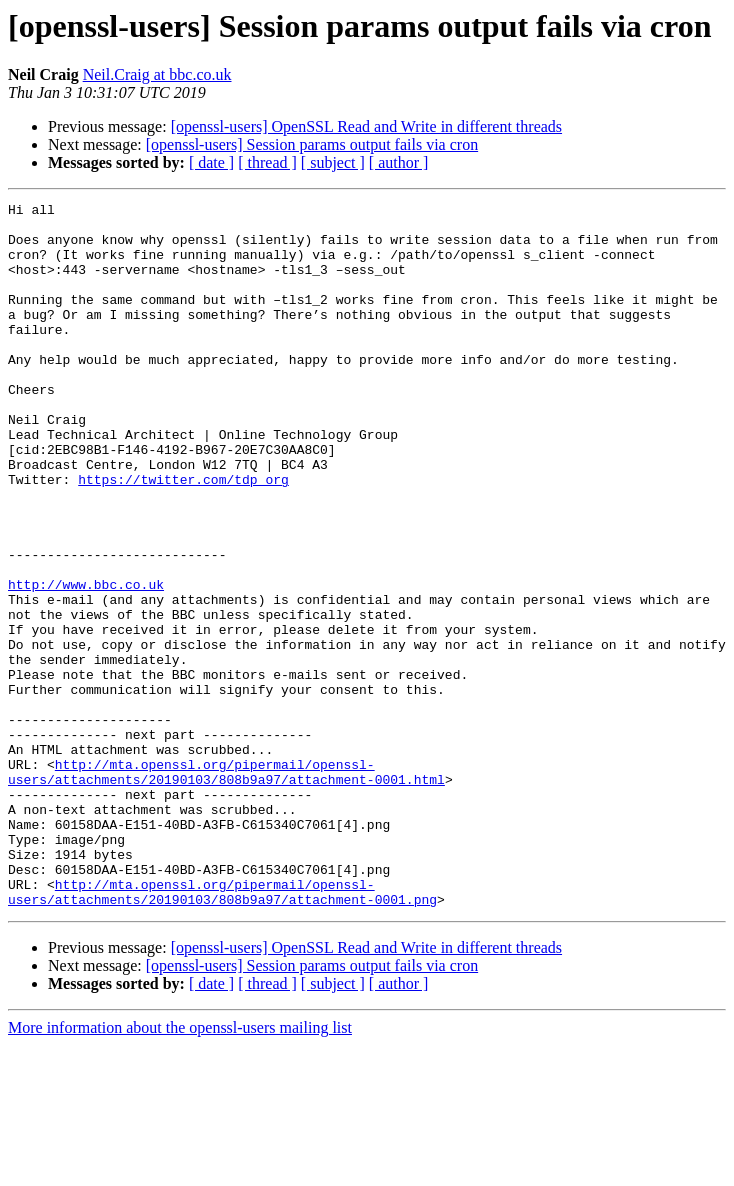 Image resolution: width=734 pixels, height=1186 pixels. Describe the element at coordinates (333, 162) in the screenshot. I see `[ subject ]` at that location.